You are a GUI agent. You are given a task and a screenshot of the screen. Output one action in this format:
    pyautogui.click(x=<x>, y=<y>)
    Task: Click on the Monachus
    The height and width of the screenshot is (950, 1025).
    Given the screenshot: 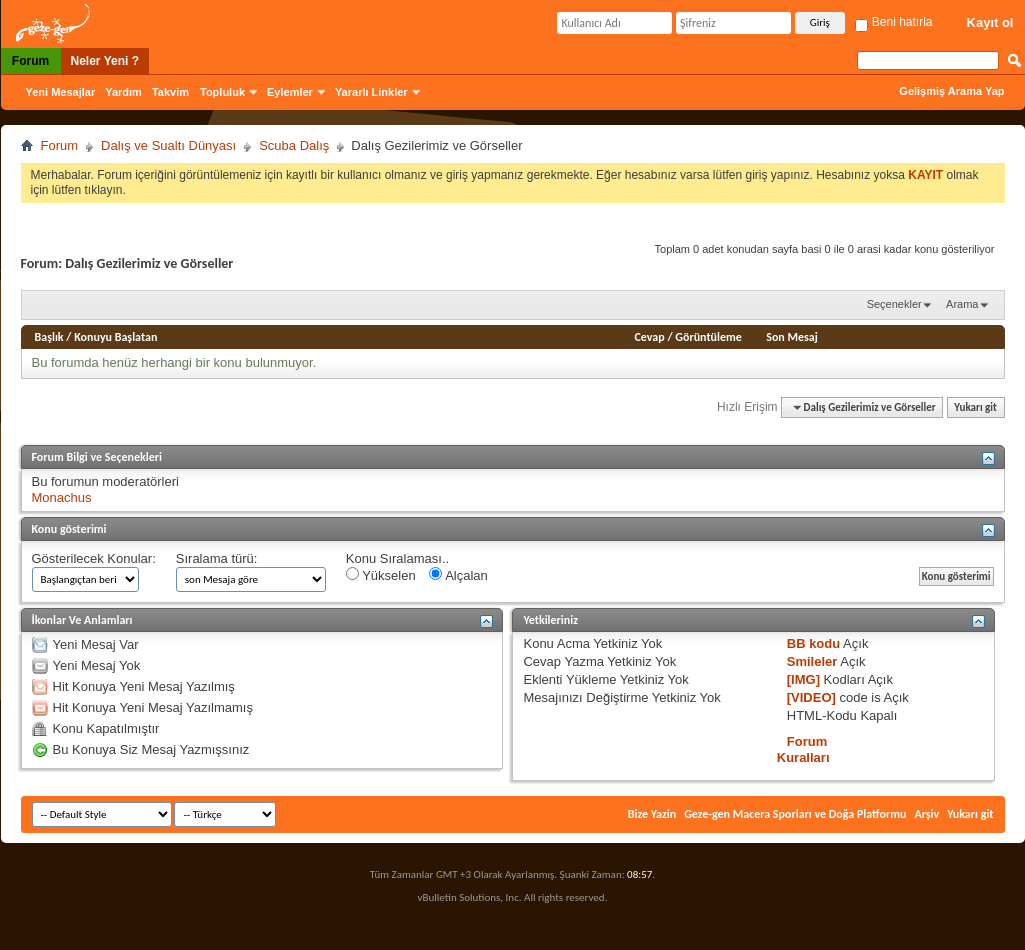 What is the action you would take?
    pyautogui.click(x=62, y=497)
    